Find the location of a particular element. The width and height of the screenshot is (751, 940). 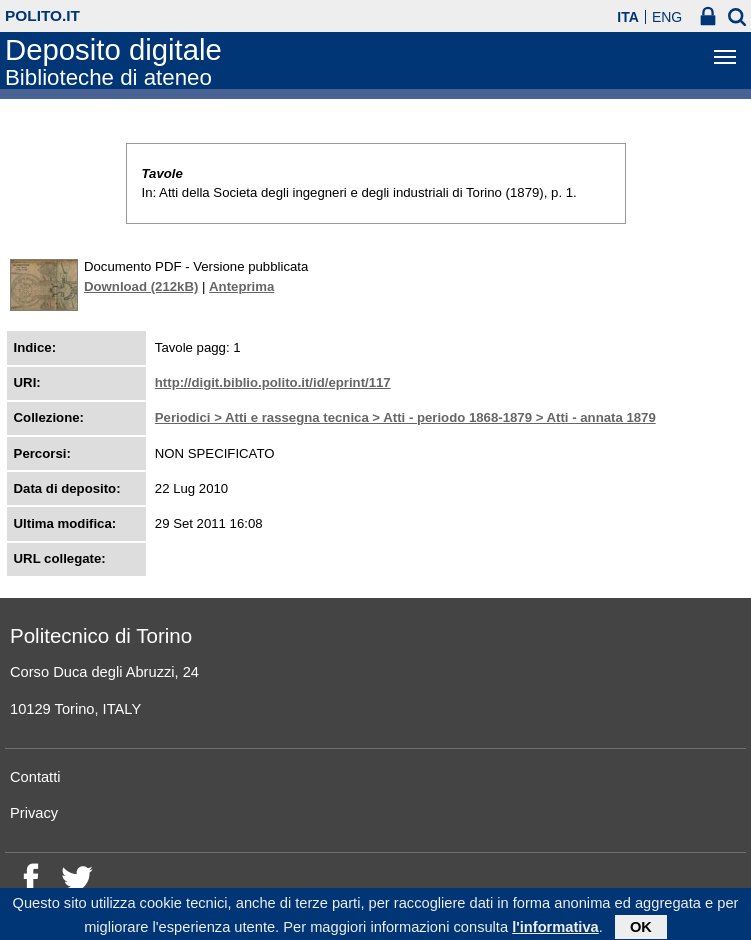

l'informativa is located at coordinates (555, 929).